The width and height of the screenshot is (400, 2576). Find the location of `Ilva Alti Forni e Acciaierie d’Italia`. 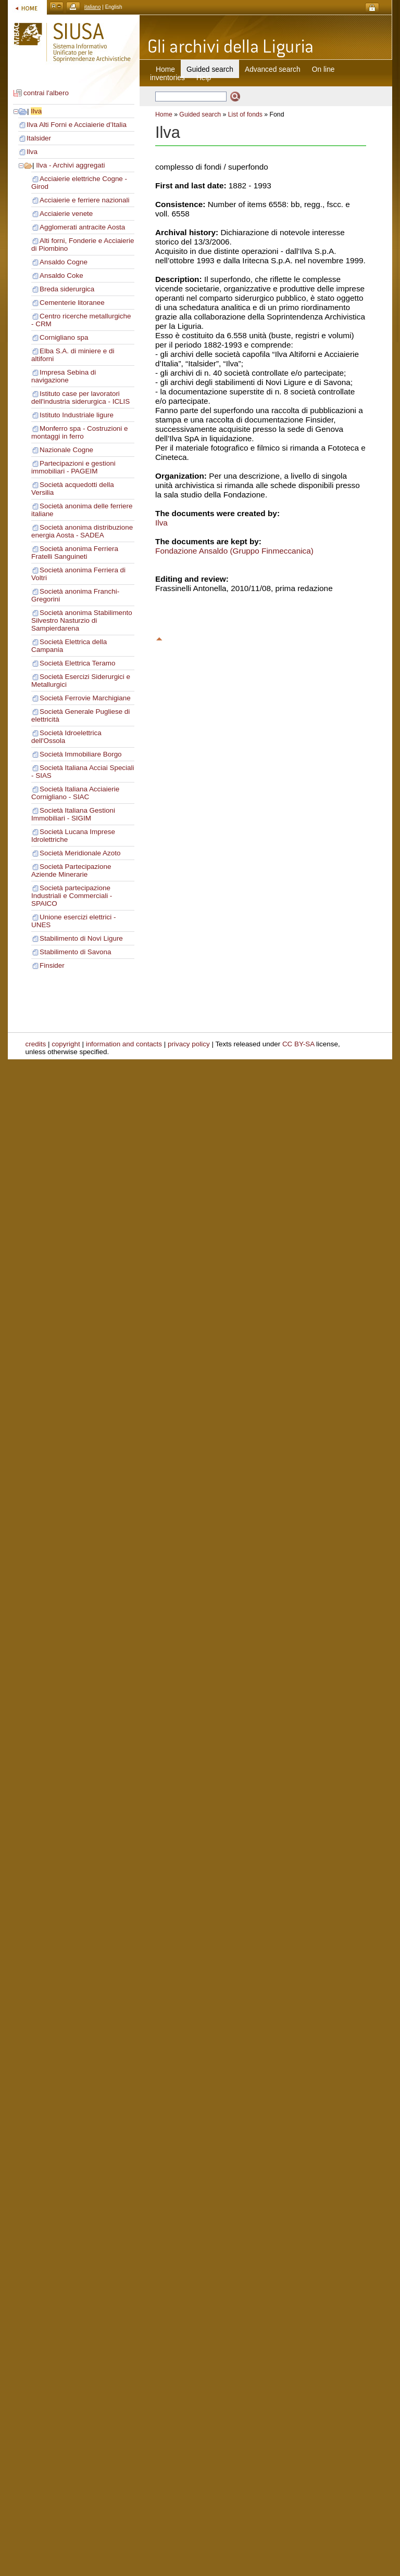

Ilva Alti Forni e Acciaierie d’Italia is located at coordinates (77, 125).